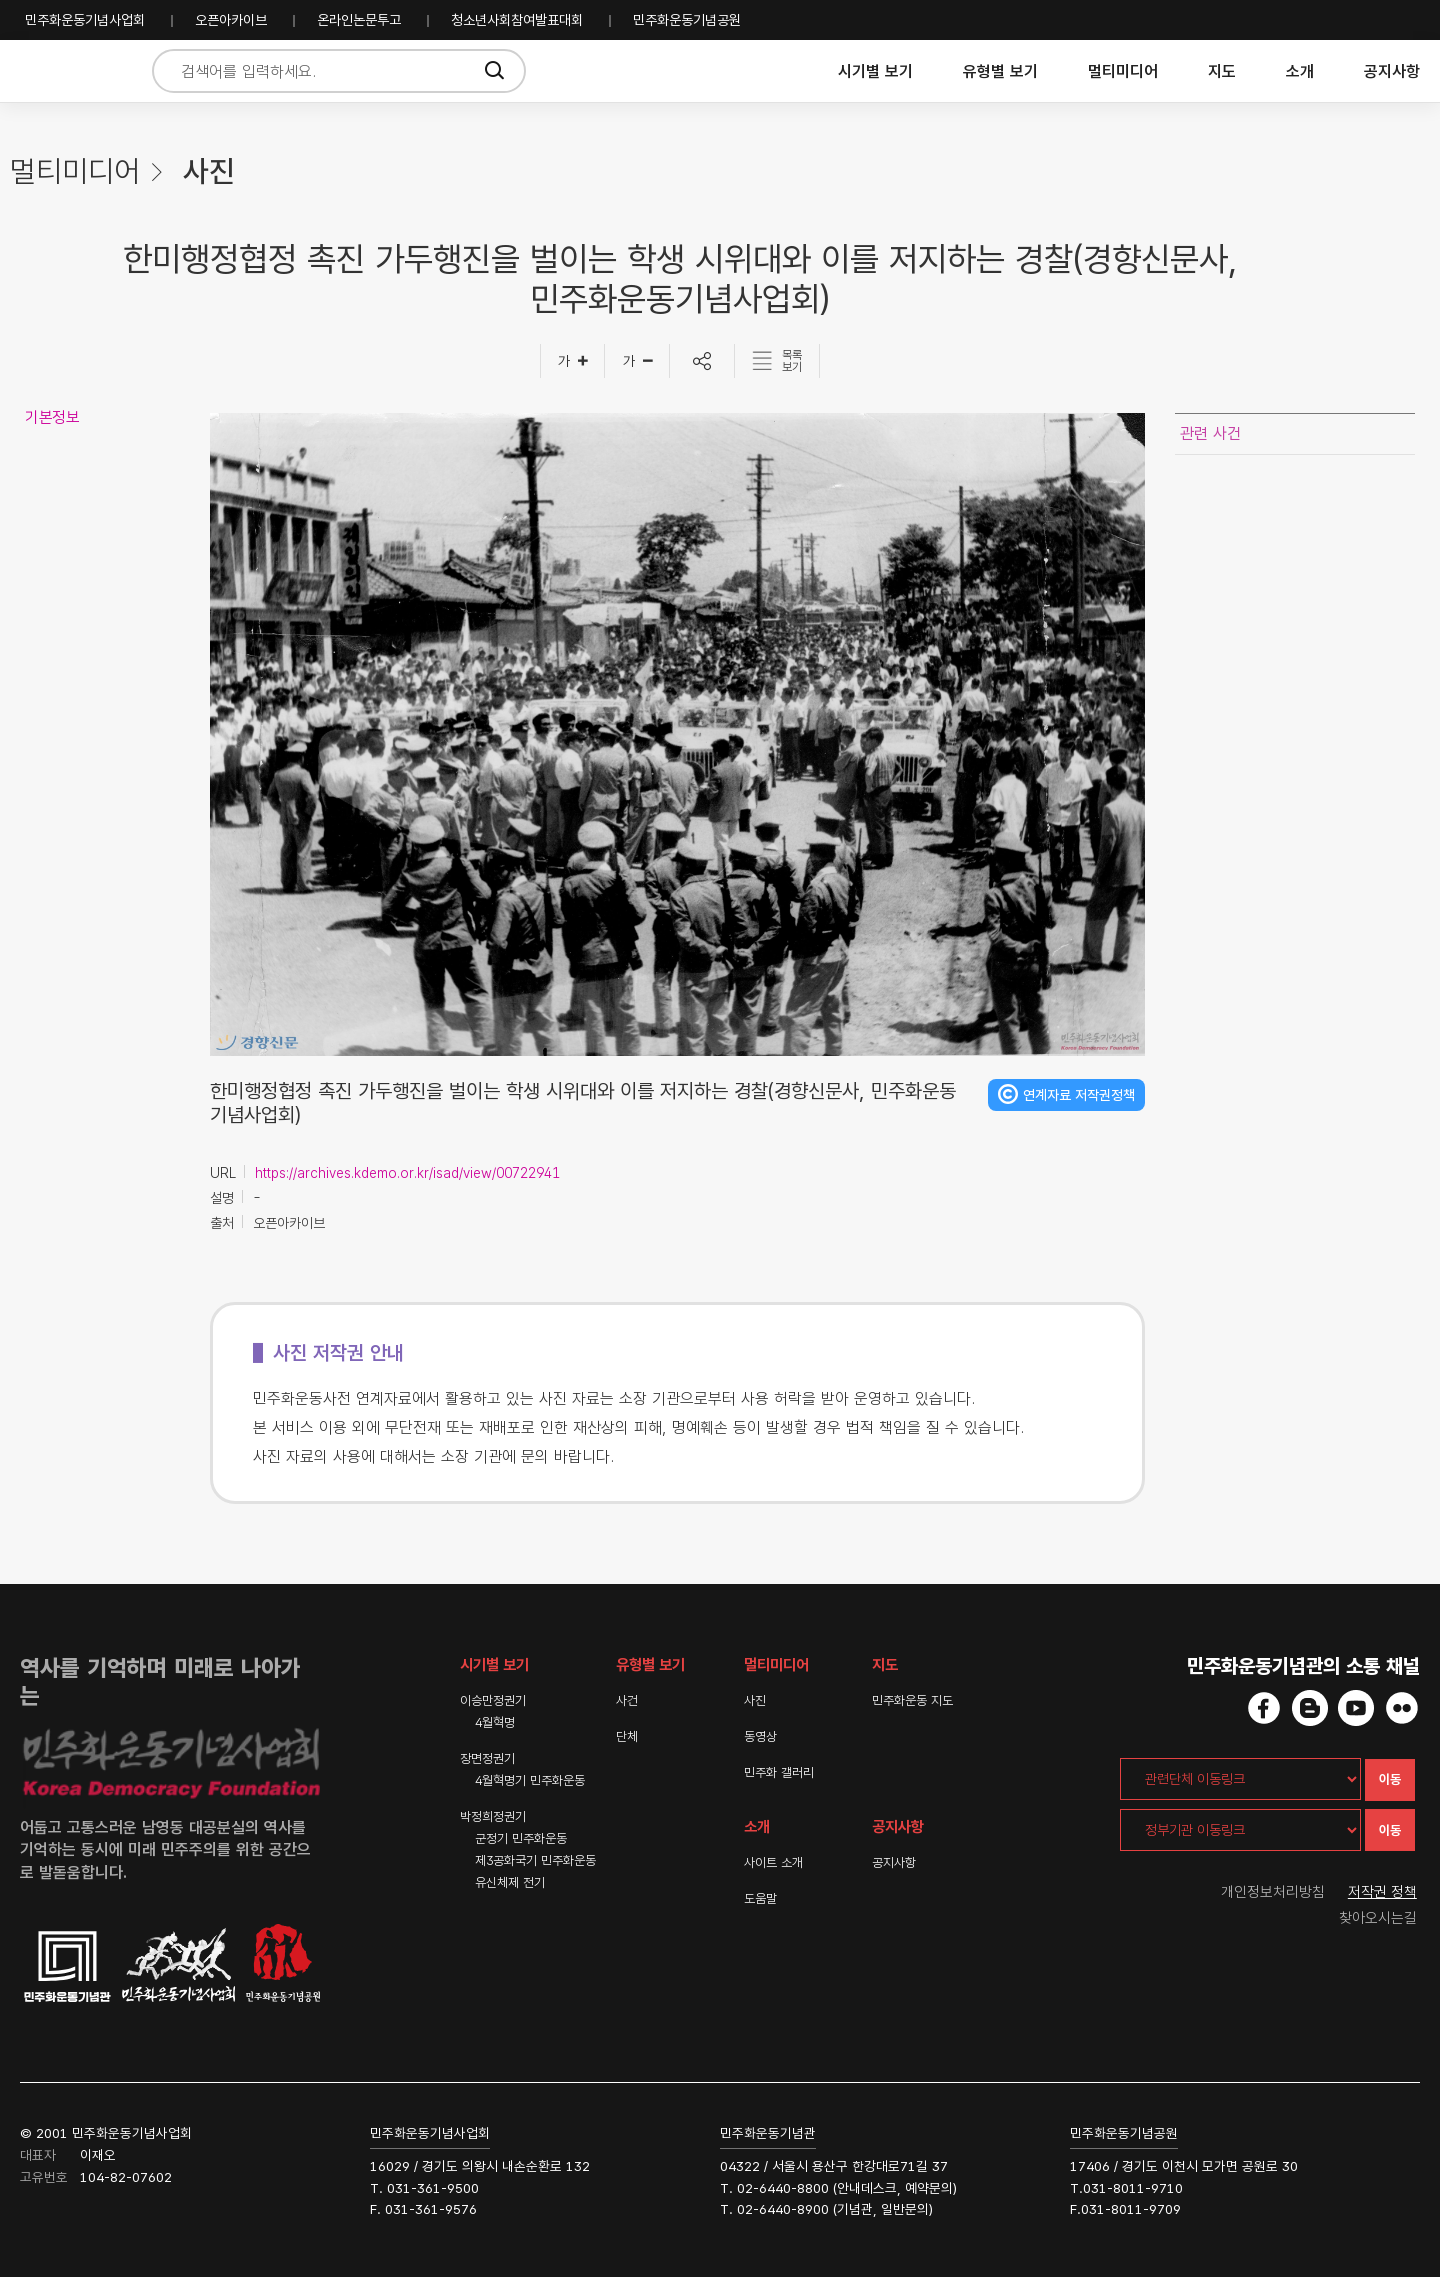 The height and width of the screenshot is (2277, 1440). What do you see at coordinates (755, 1700) in the screenshot?
I see `사진` at bounding box center [755, 1700].